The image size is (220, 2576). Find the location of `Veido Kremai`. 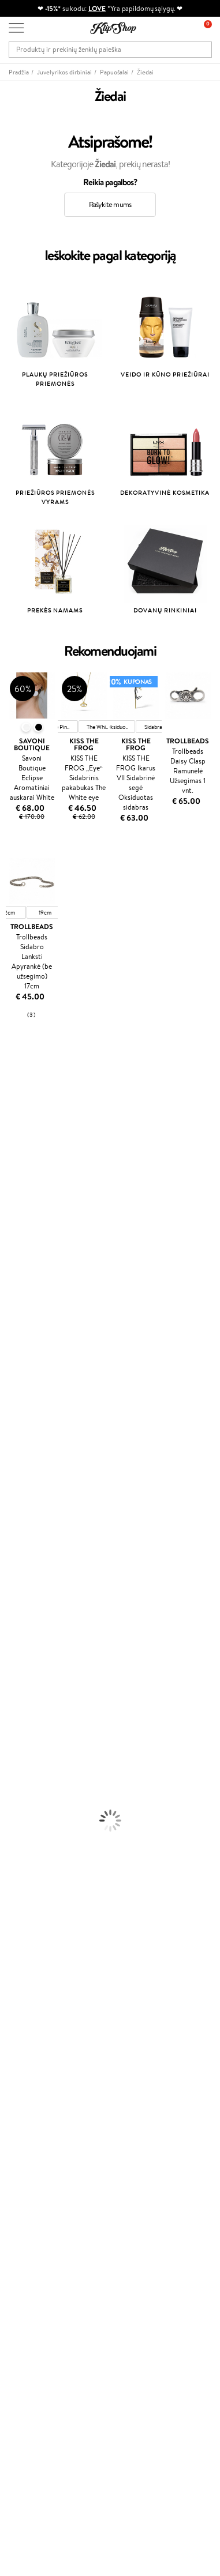

Veido Kremai is located at coordinates (21, 1633).